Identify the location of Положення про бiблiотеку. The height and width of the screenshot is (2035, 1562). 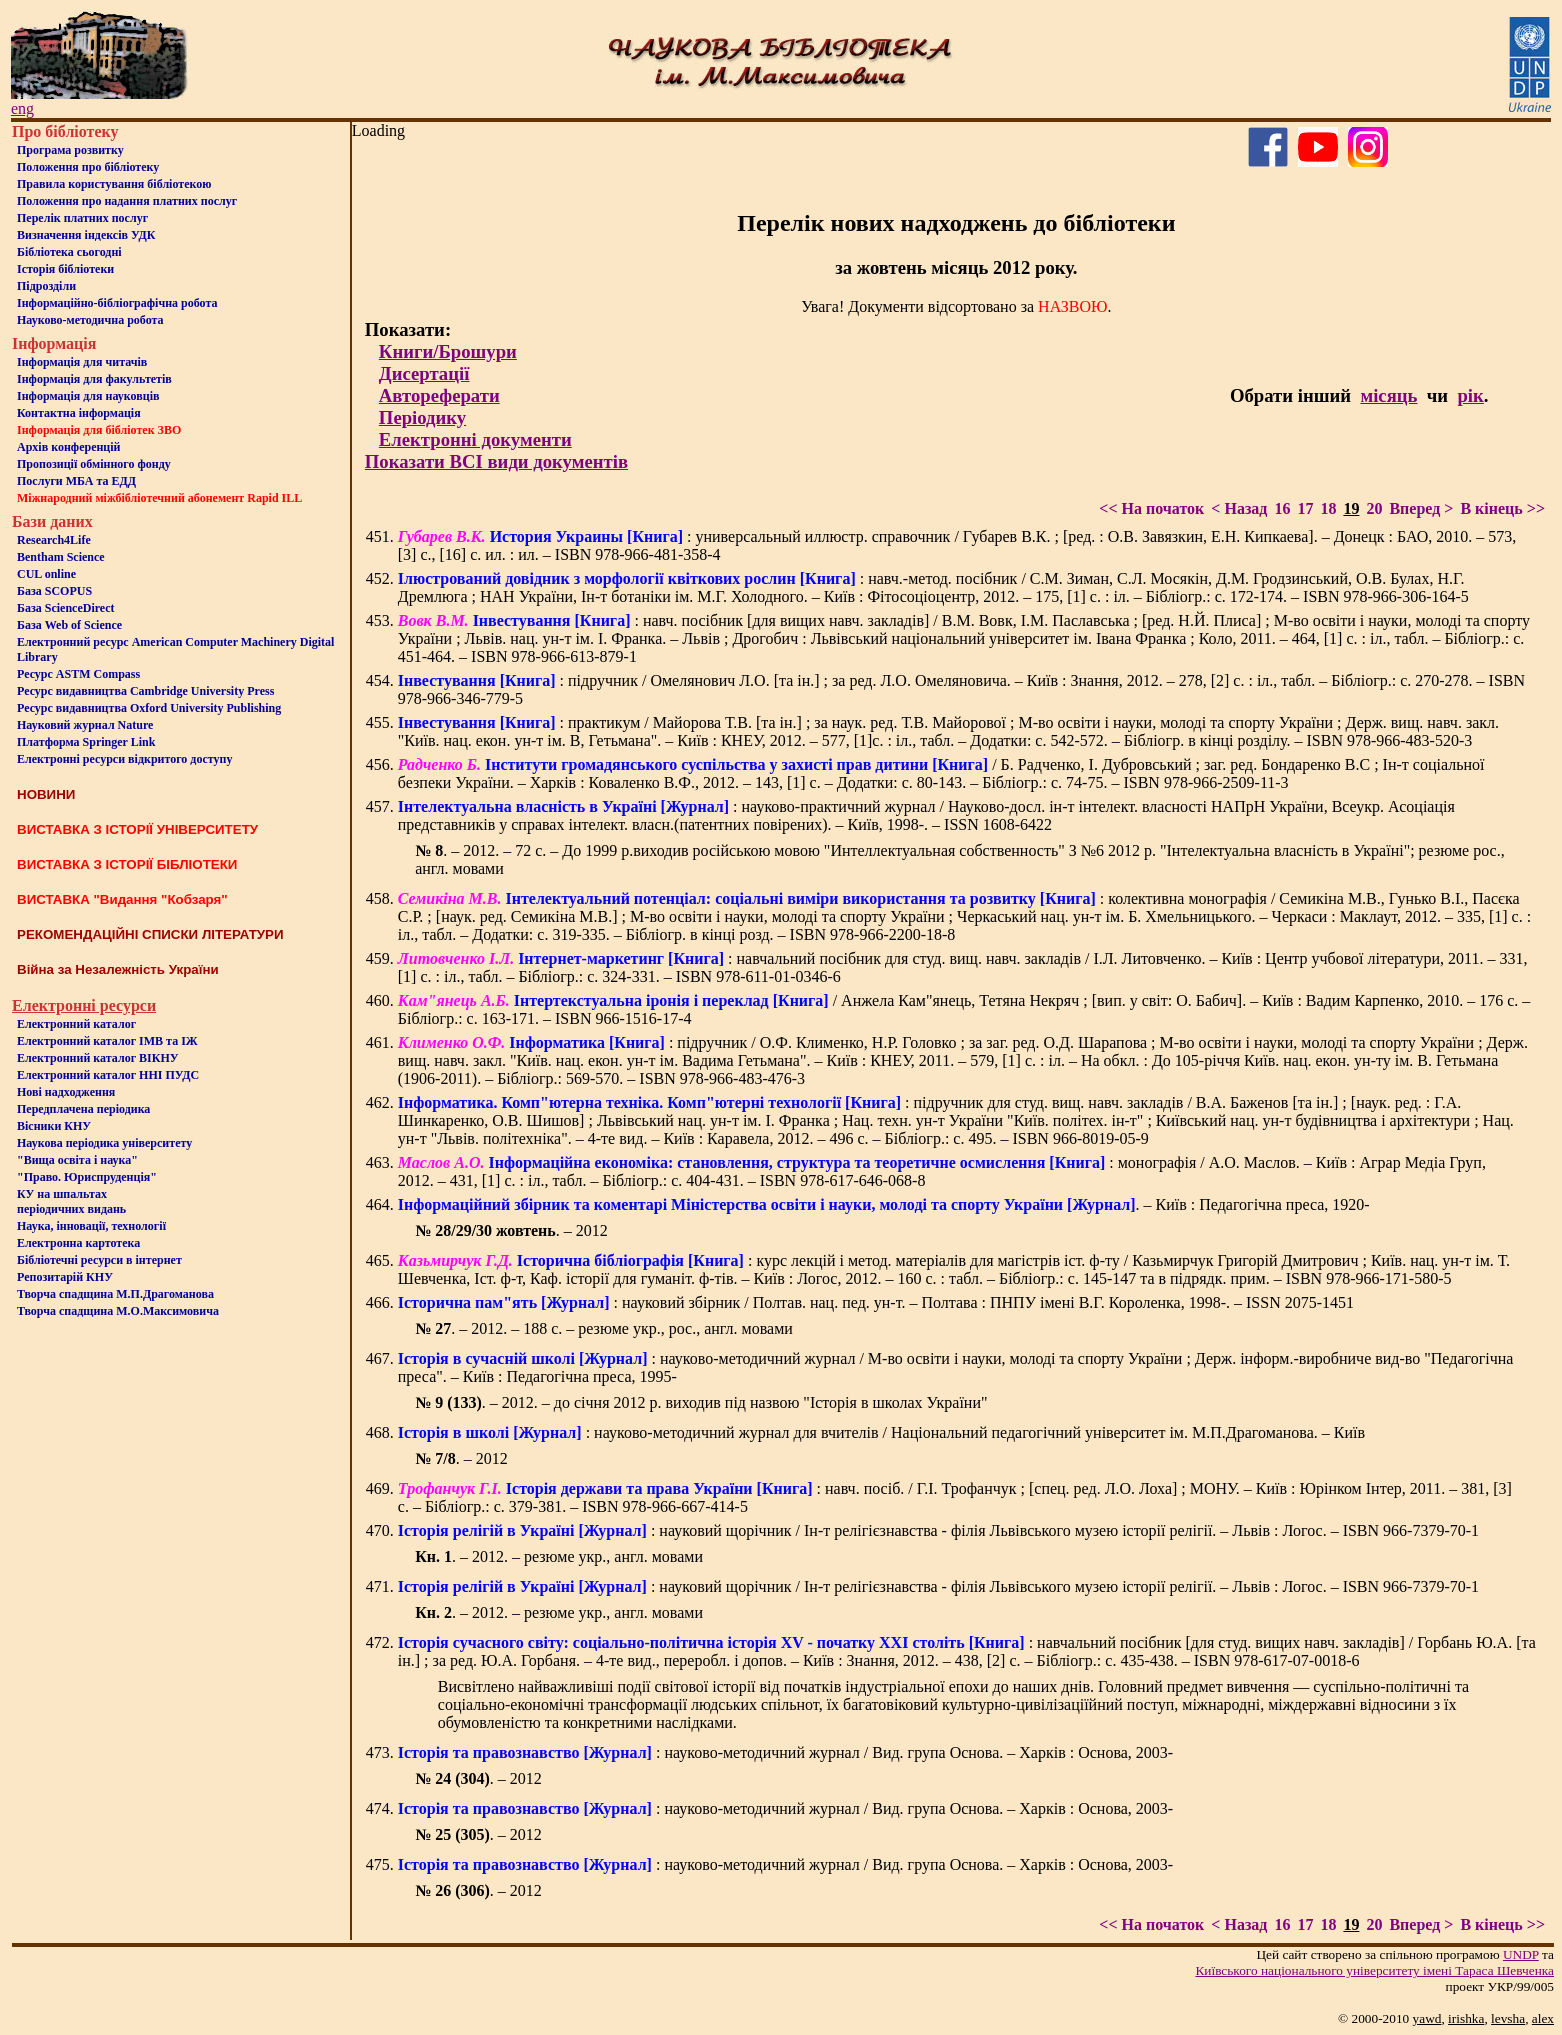
(88, 167).